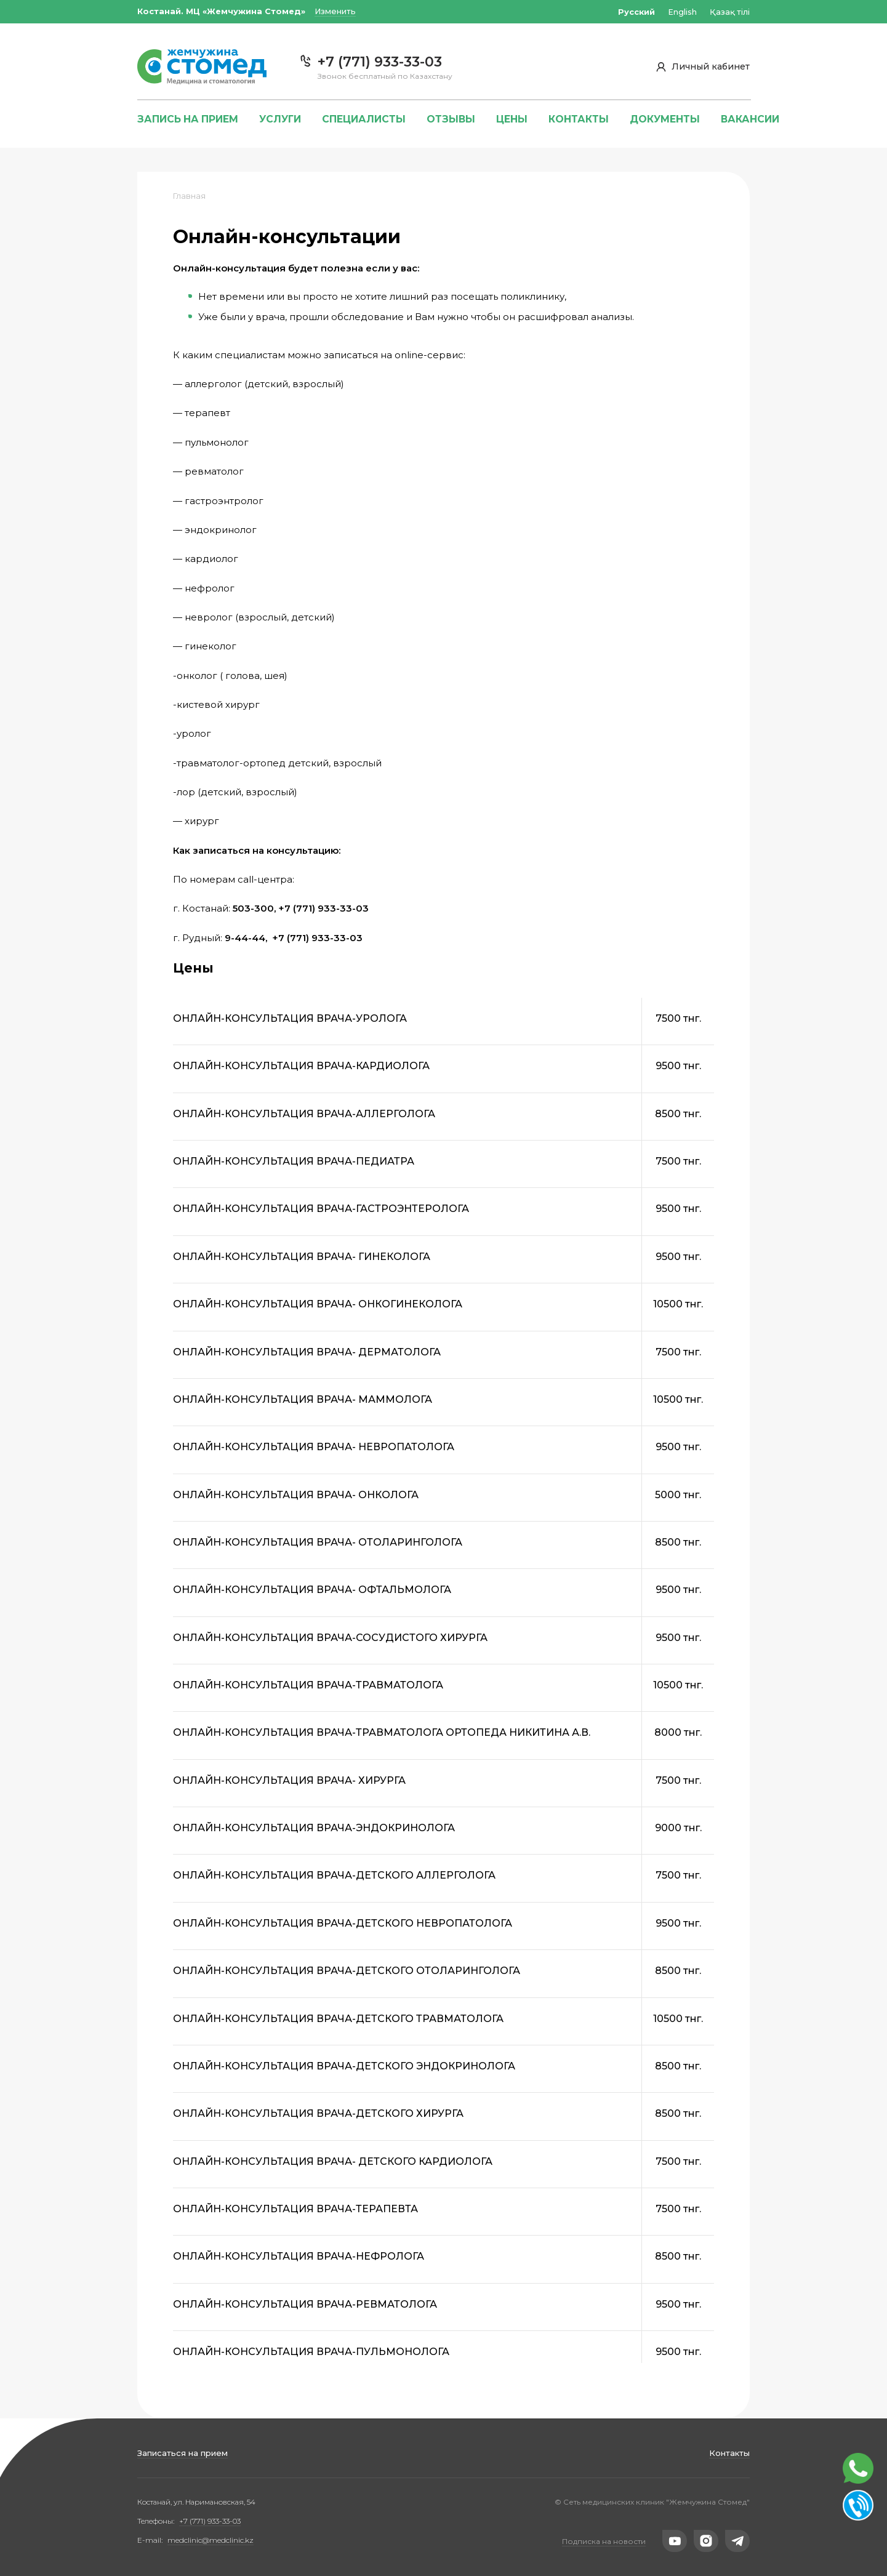 This screenshot has width=887, height=2576. I want to click on Цены, so click(512, 119).